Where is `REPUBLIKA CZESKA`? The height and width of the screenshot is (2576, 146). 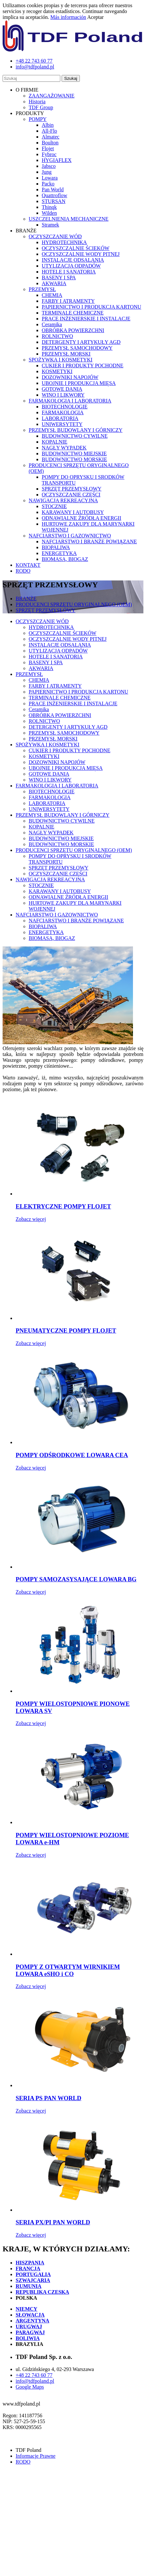
REPUBLIKA CZESKA is located at coordinates (42, 2292).